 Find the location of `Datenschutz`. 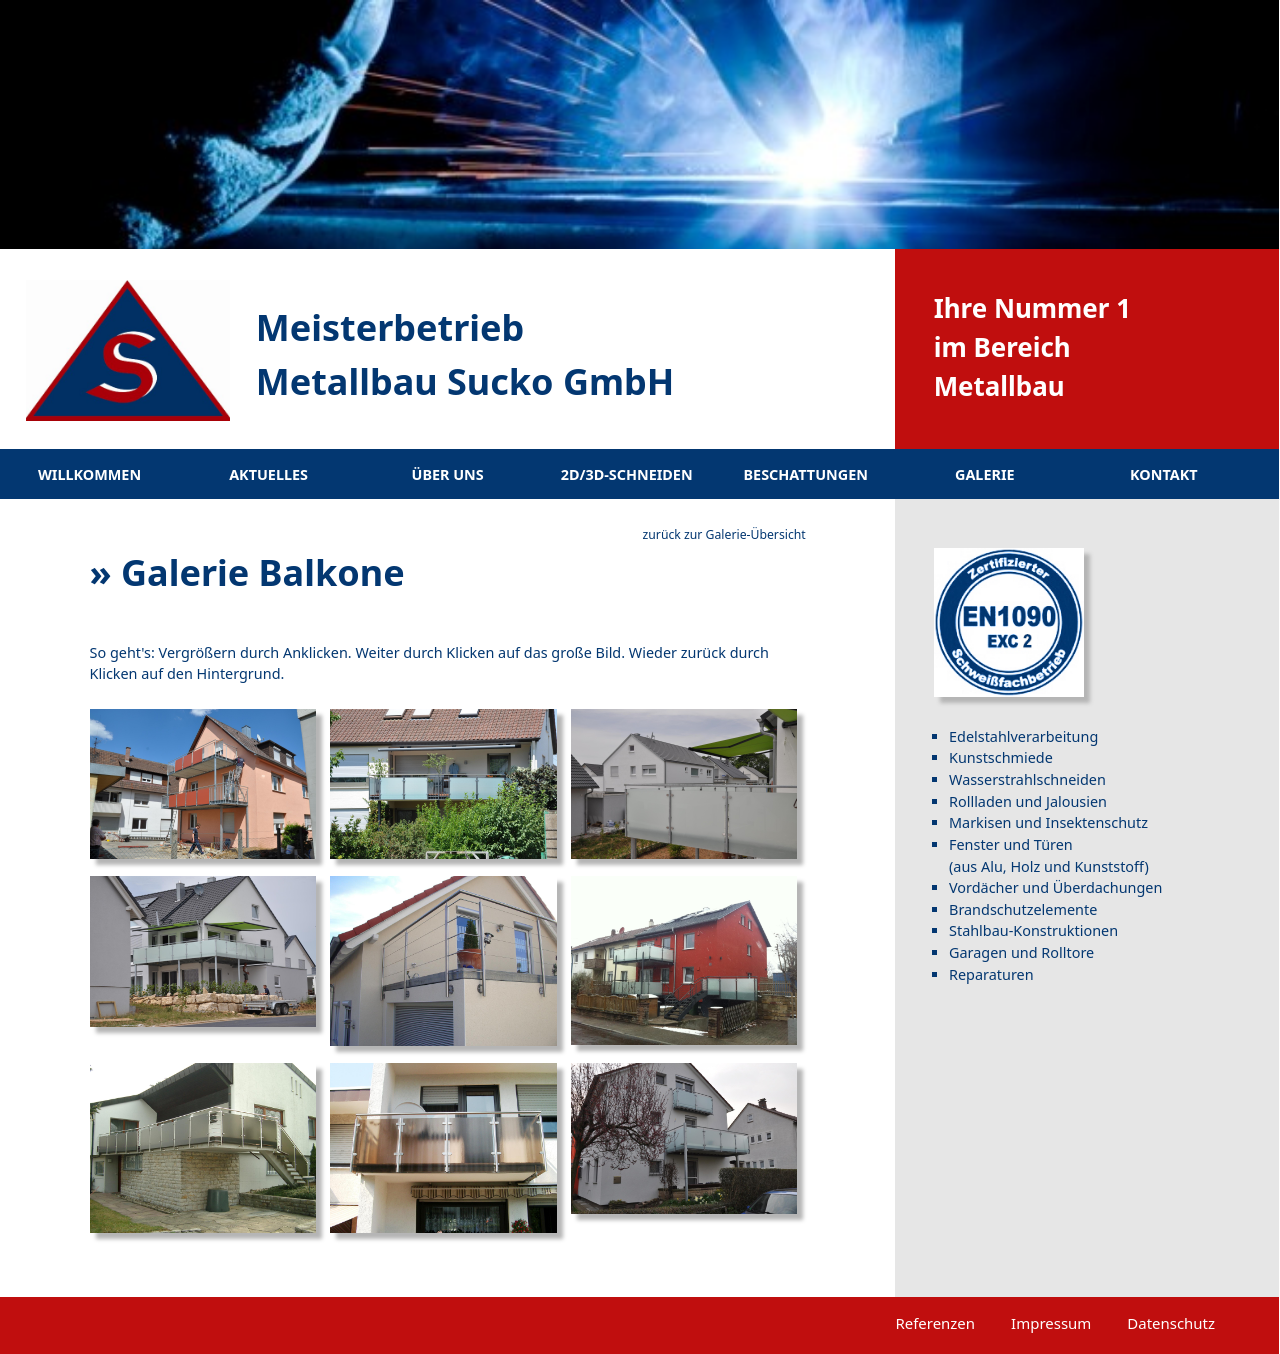

Datenschutz is located at coordinates (1171, 1323).